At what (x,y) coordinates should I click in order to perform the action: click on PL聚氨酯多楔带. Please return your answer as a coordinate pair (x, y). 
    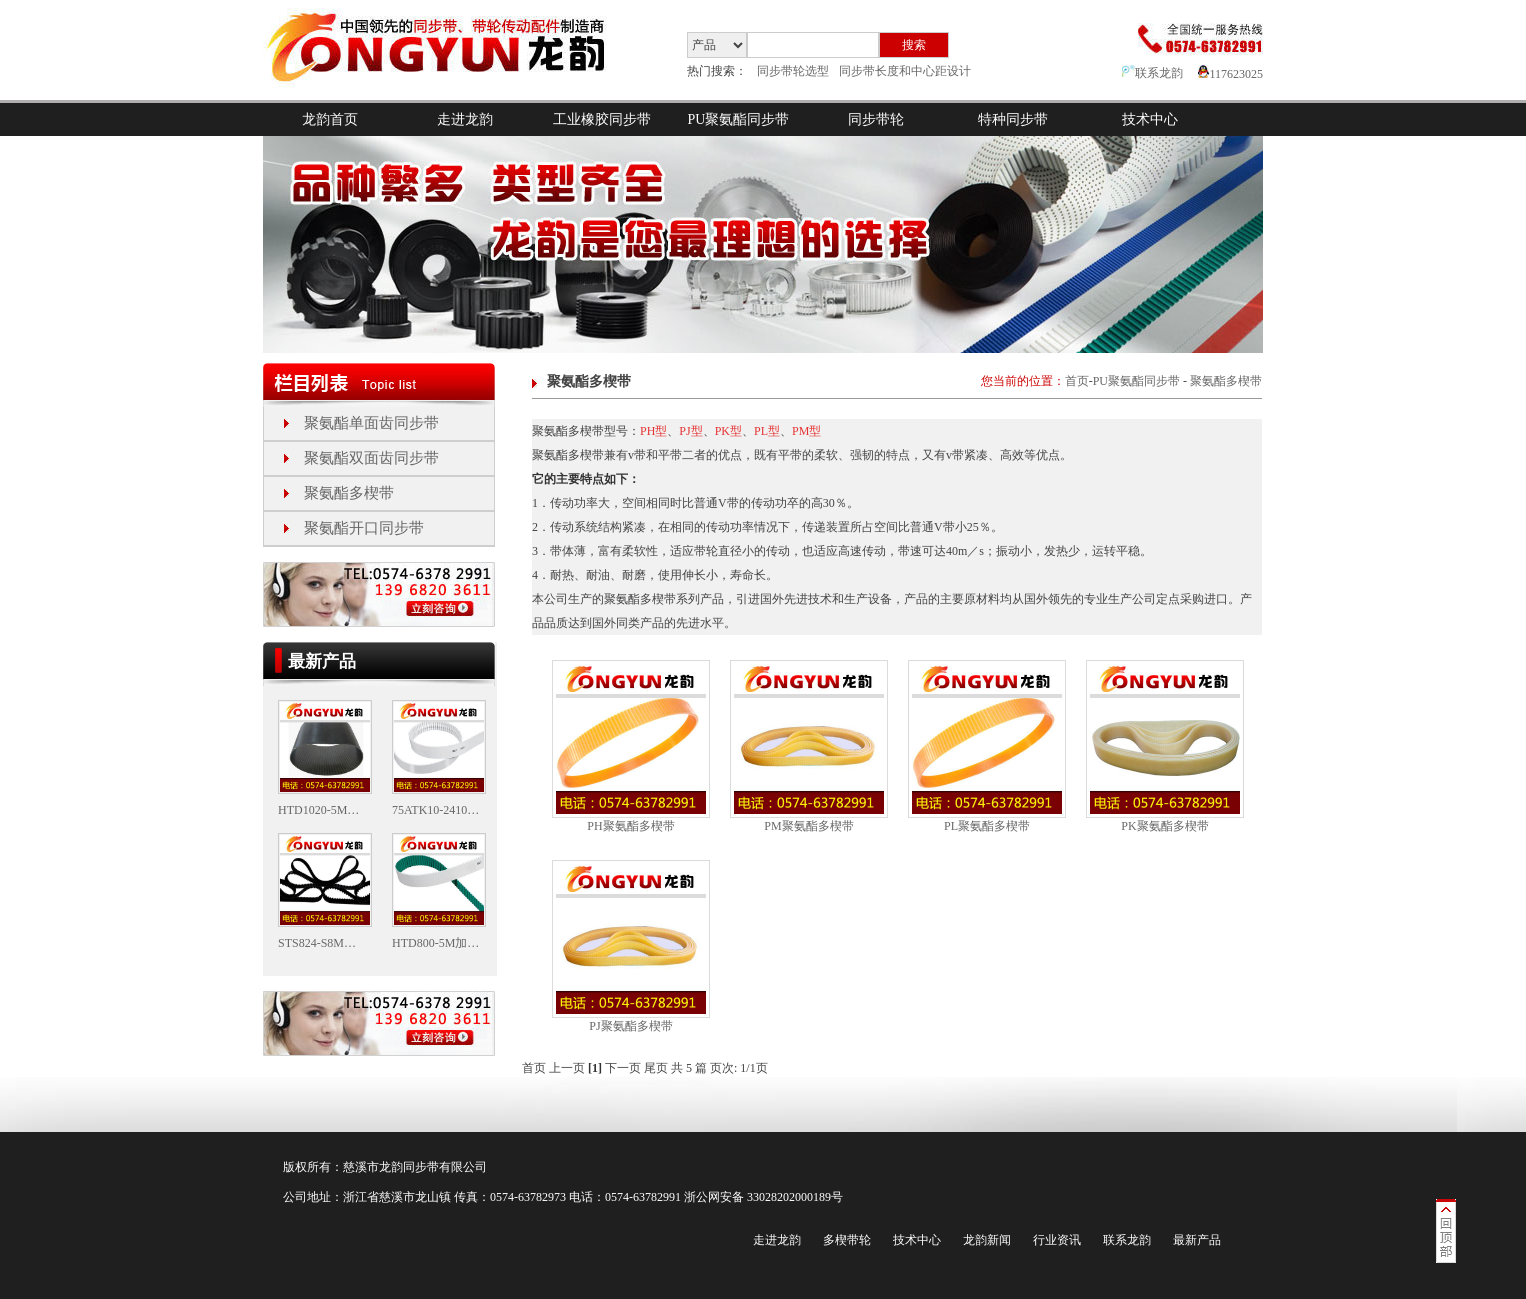
    Looking at the image, I should click on (987, 826).